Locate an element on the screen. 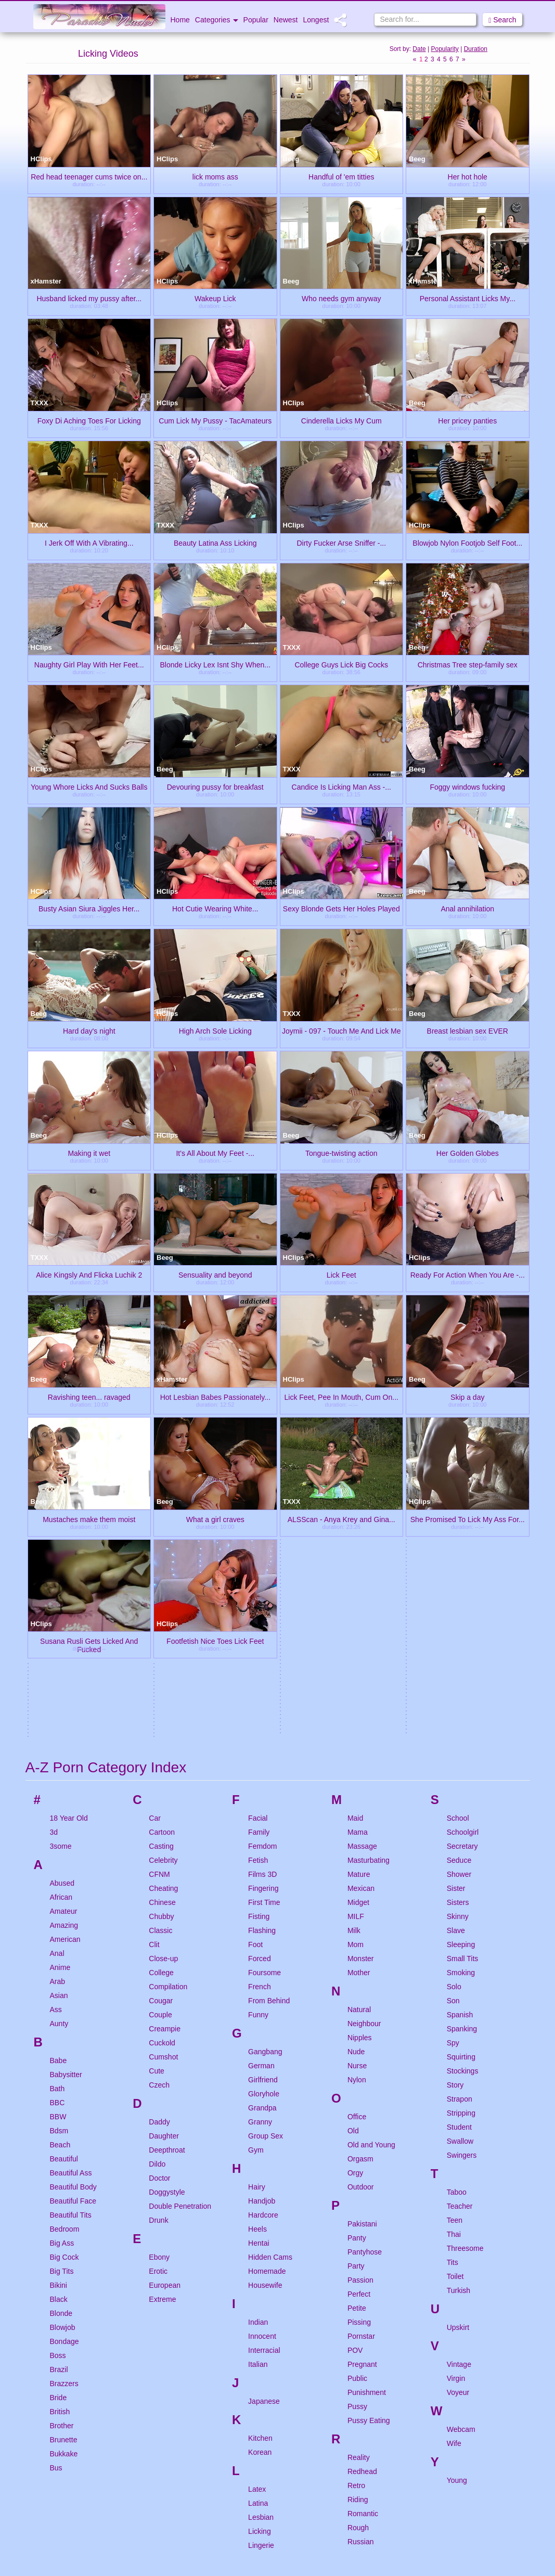 The image size is (555, 2576). Spanish is located at coordinates (460, 1716).